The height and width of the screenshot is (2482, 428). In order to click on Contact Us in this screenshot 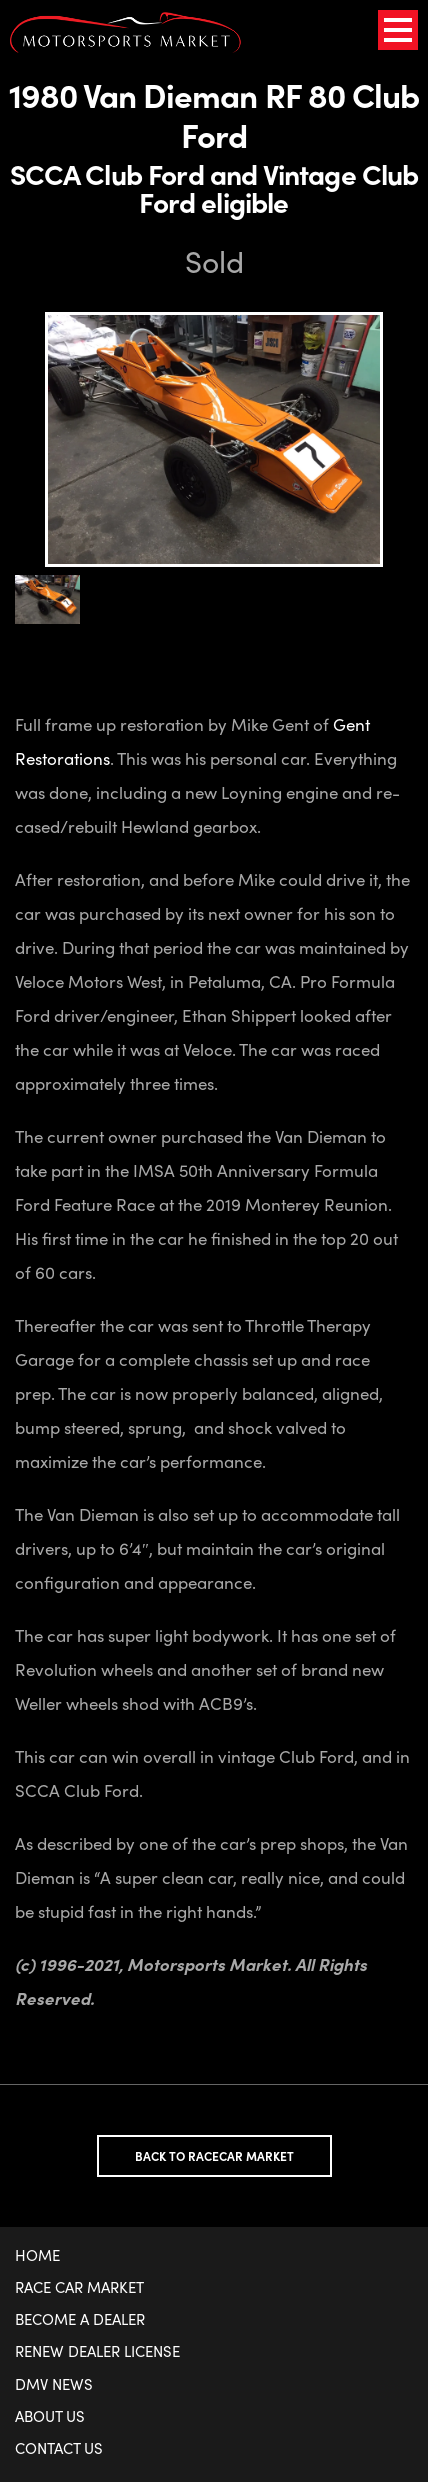, I will do `click(59, 2448)`.